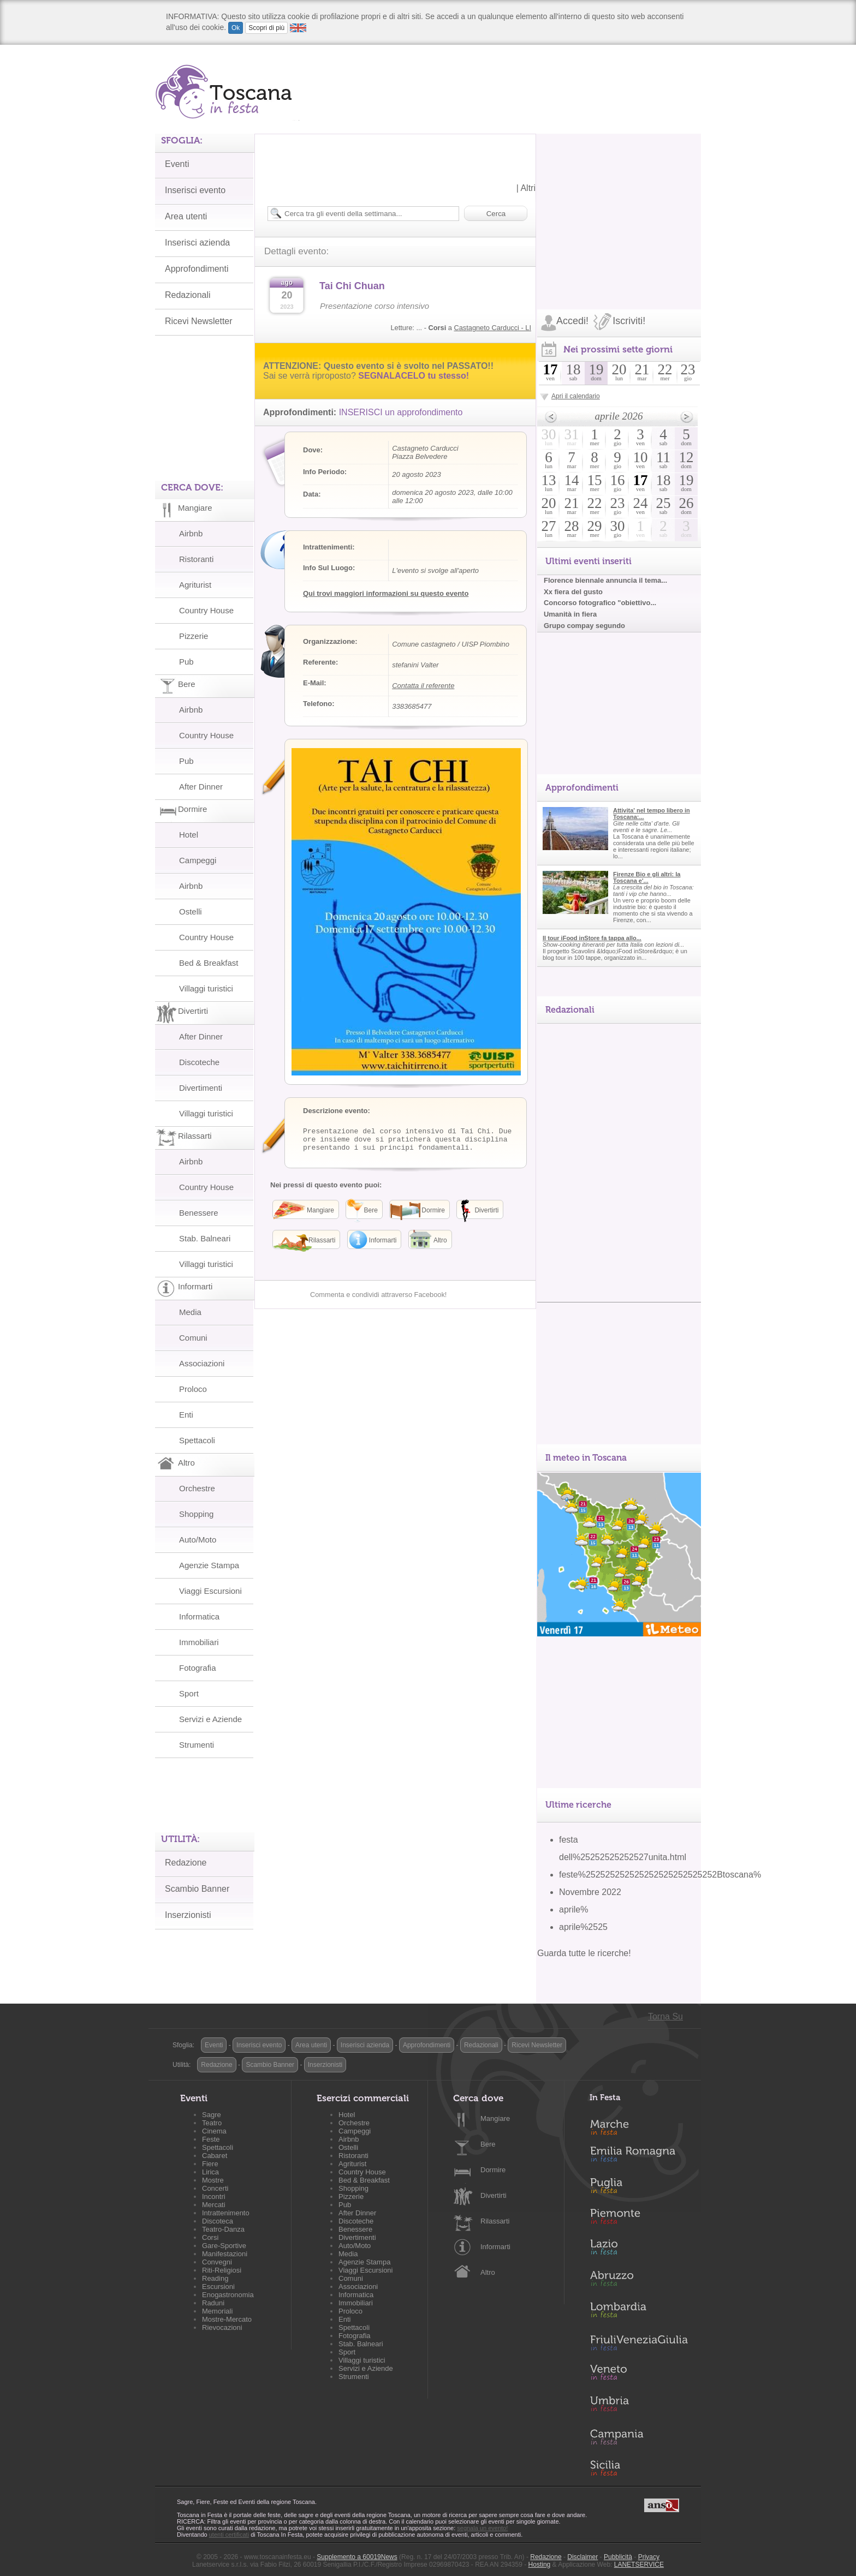 The height and width of the screenshot is (2576, 856). I want to click on Eventi, so click(177, 164).